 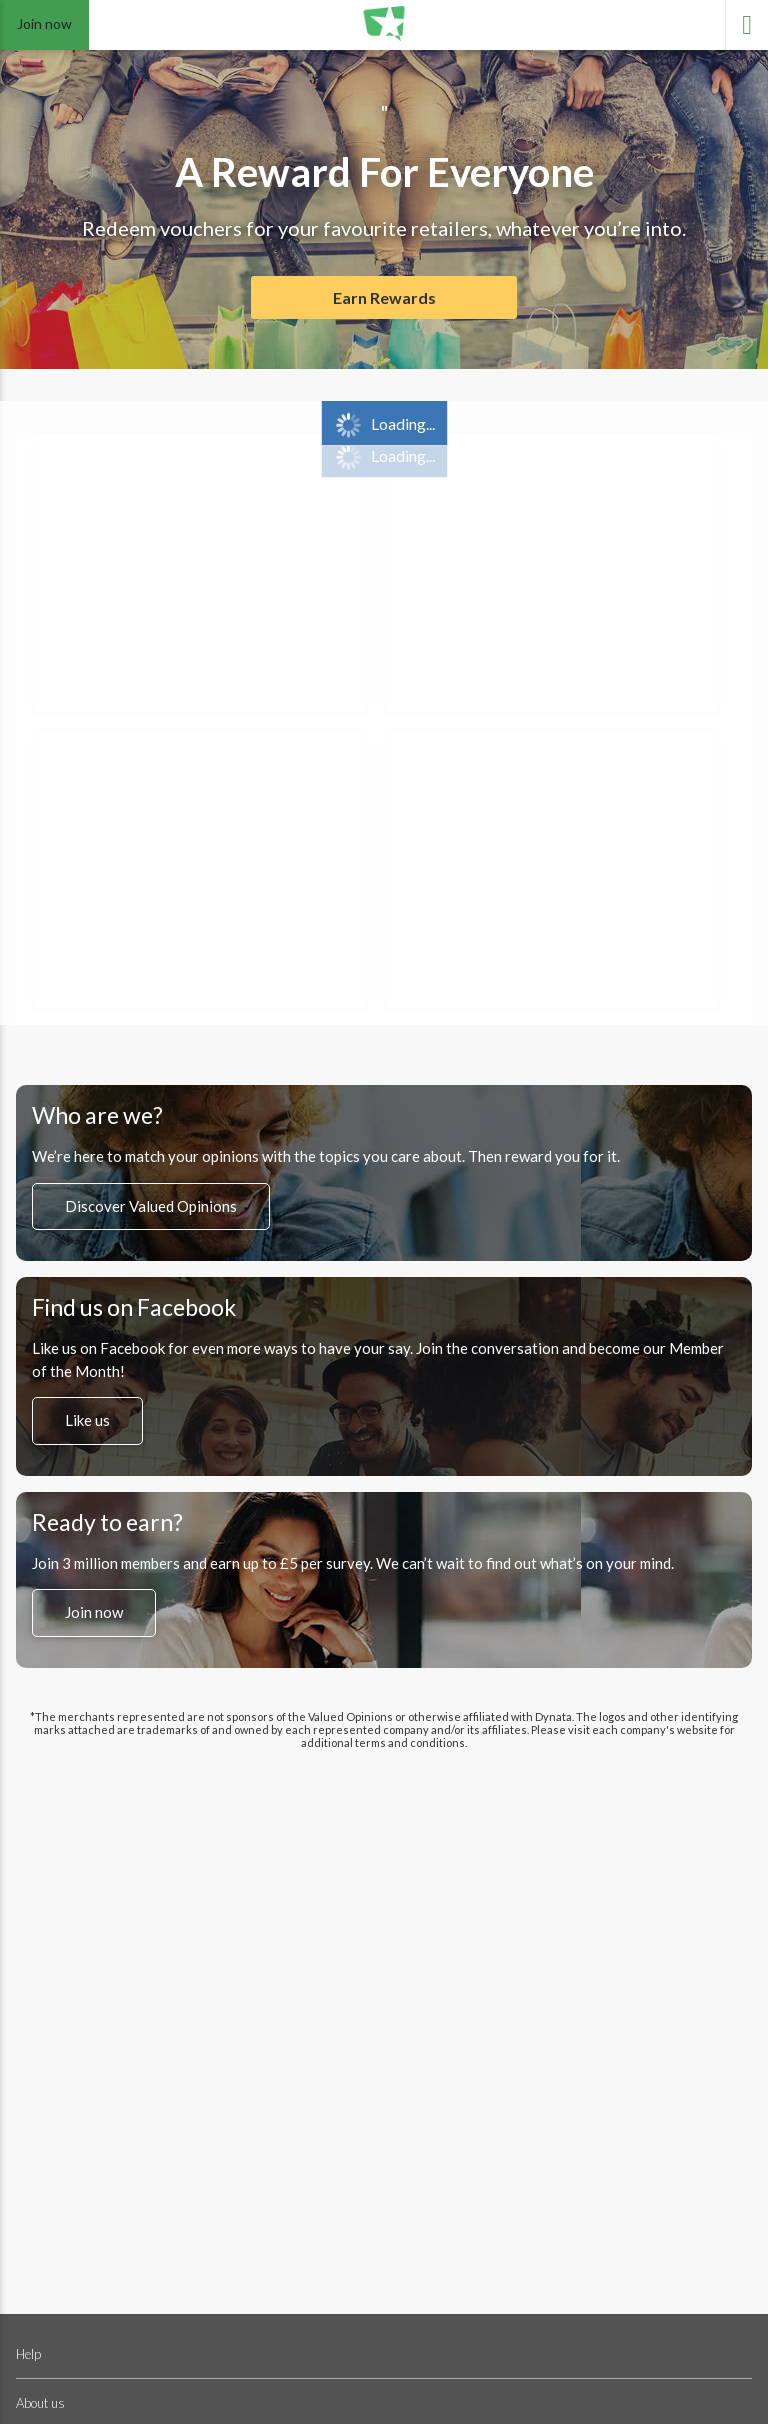 What do you see at coordinates (44, 23) in the screenshot?
I see `Join now` at bounding box center [44, 23].